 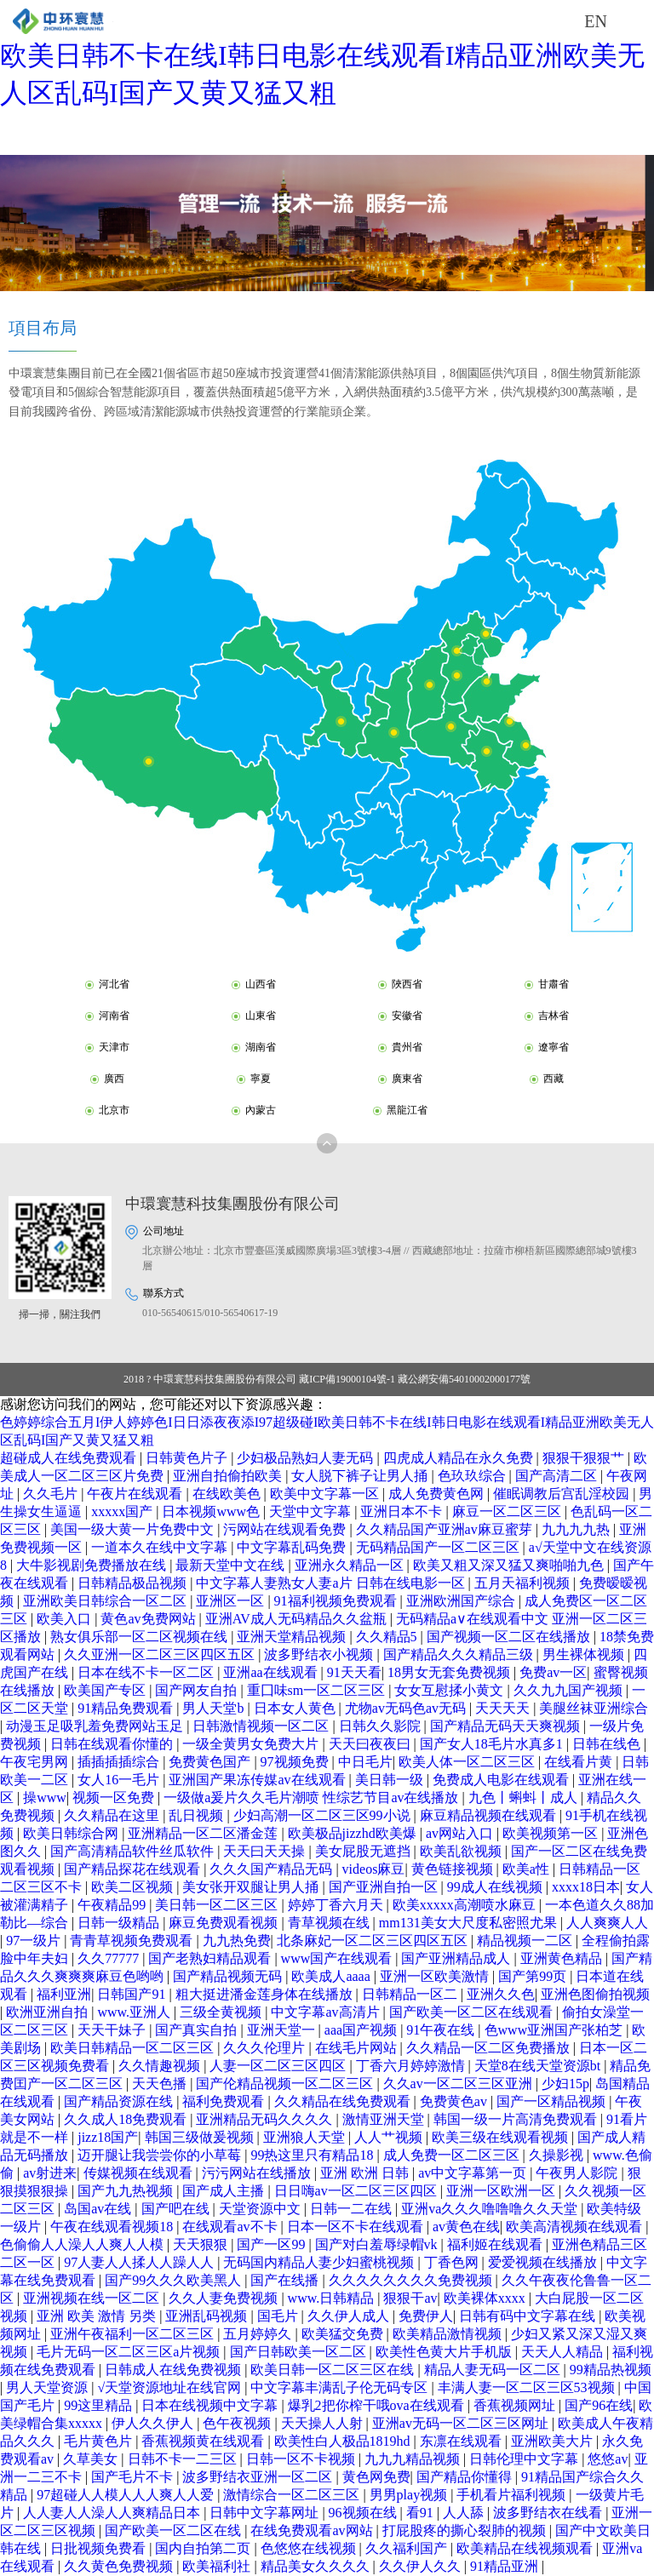 What do you see at coordinates (472, 2012) in the screenshot?
I see `国产欧美一区二区在线观看` at bounding box center [472, 2012].